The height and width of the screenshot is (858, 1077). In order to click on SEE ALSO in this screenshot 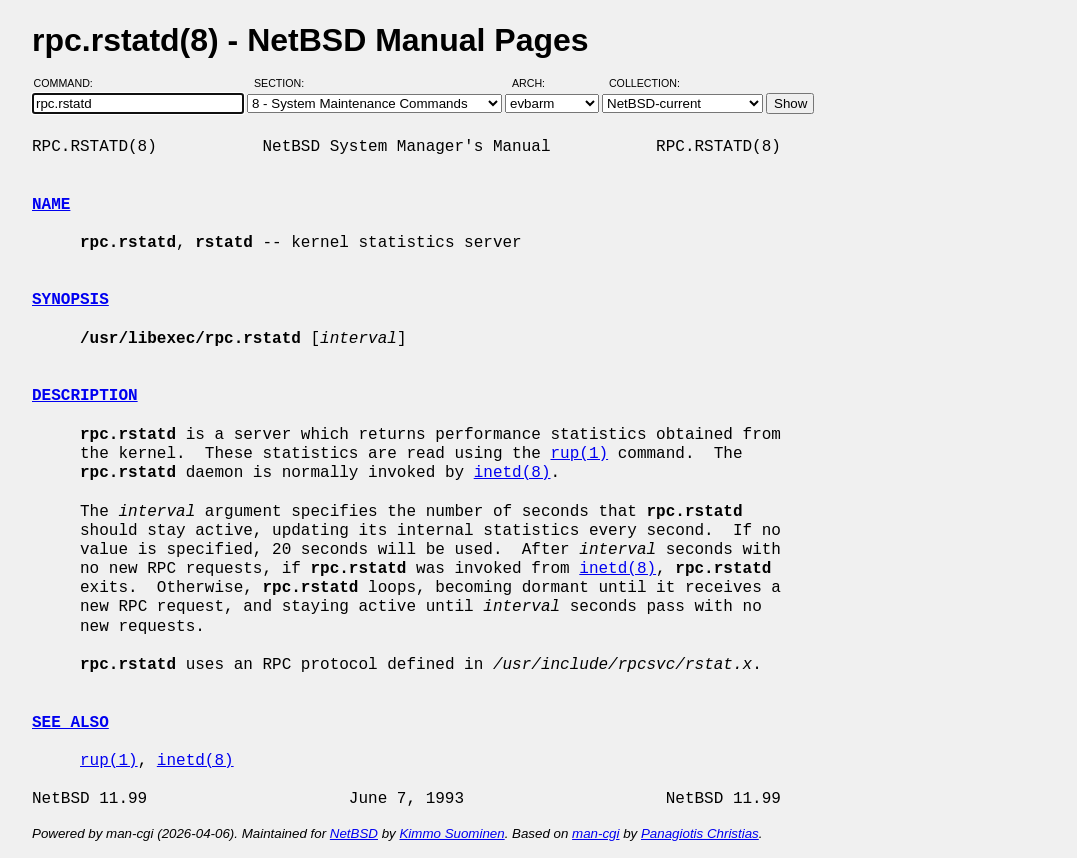, I will do `click(70, 723)`.